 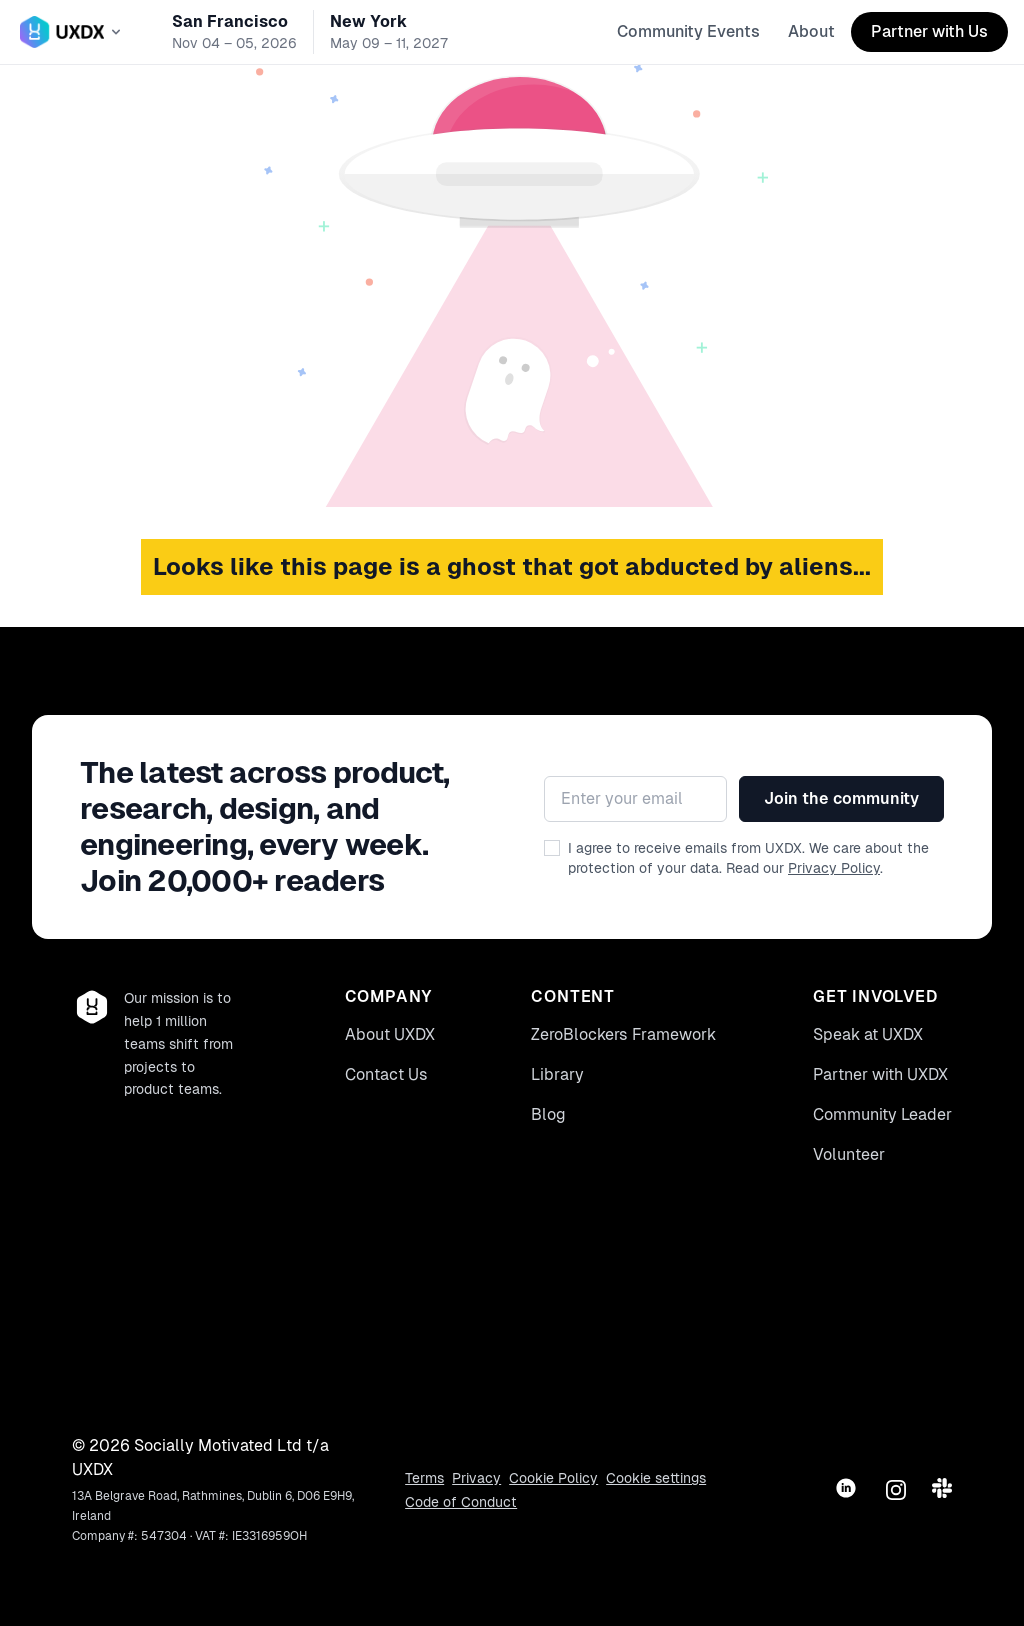 What do you see at coordinates (623, 1034) in the screenshot?
I see `ZeroBlockers Framework` at bounding box center [623, 1034].